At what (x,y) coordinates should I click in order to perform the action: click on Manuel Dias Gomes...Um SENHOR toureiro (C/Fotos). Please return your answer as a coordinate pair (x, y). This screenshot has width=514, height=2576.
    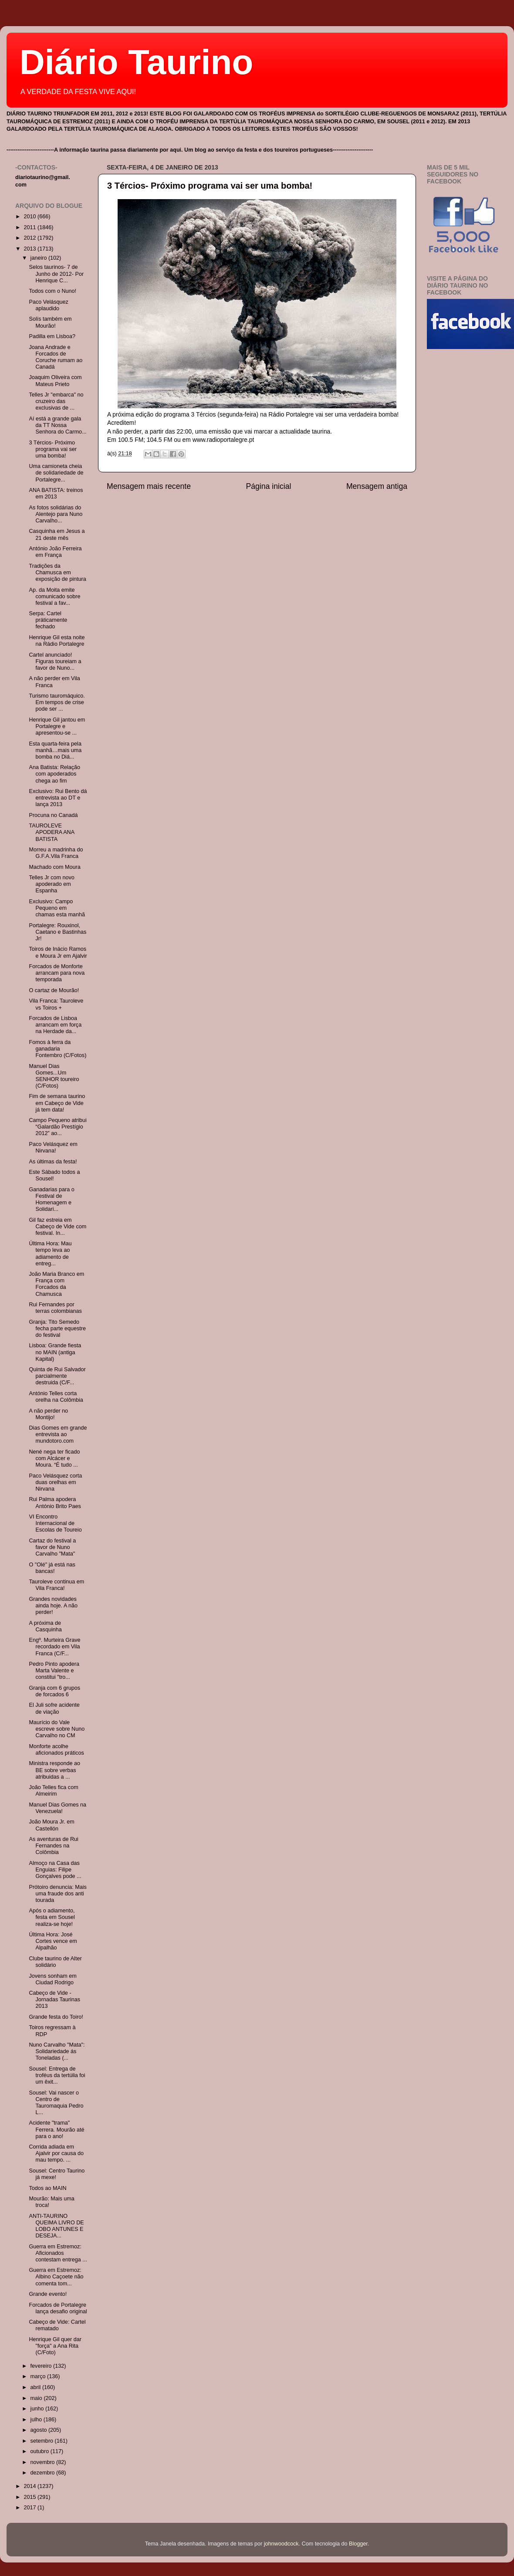
    Looking at the image, I should click on (54, 1076).